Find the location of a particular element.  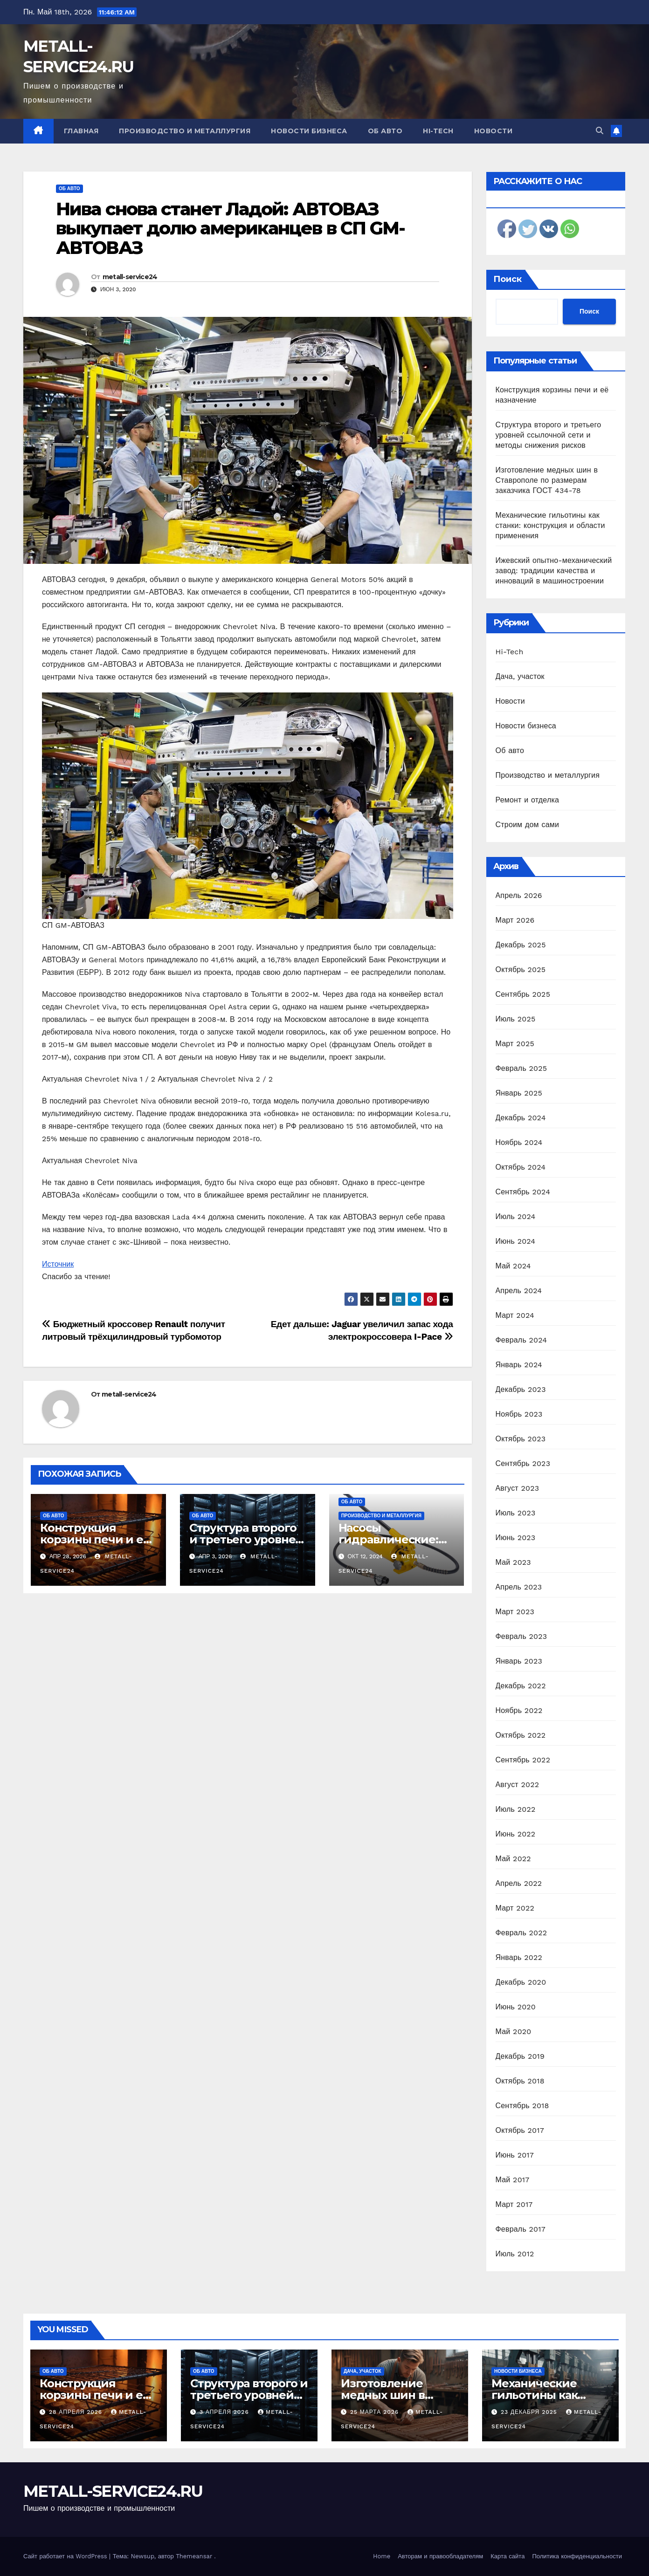

Январь 2023 is located at coordinates (519, 1661).